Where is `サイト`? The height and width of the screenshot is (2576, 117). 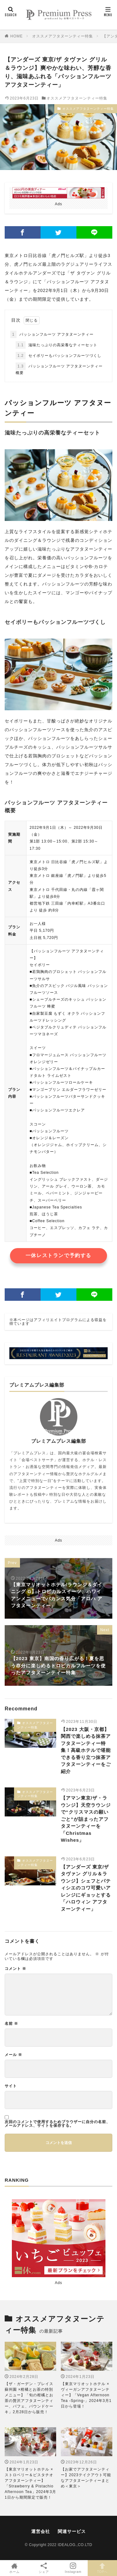
サイト is located at coordinates (11, 2086).